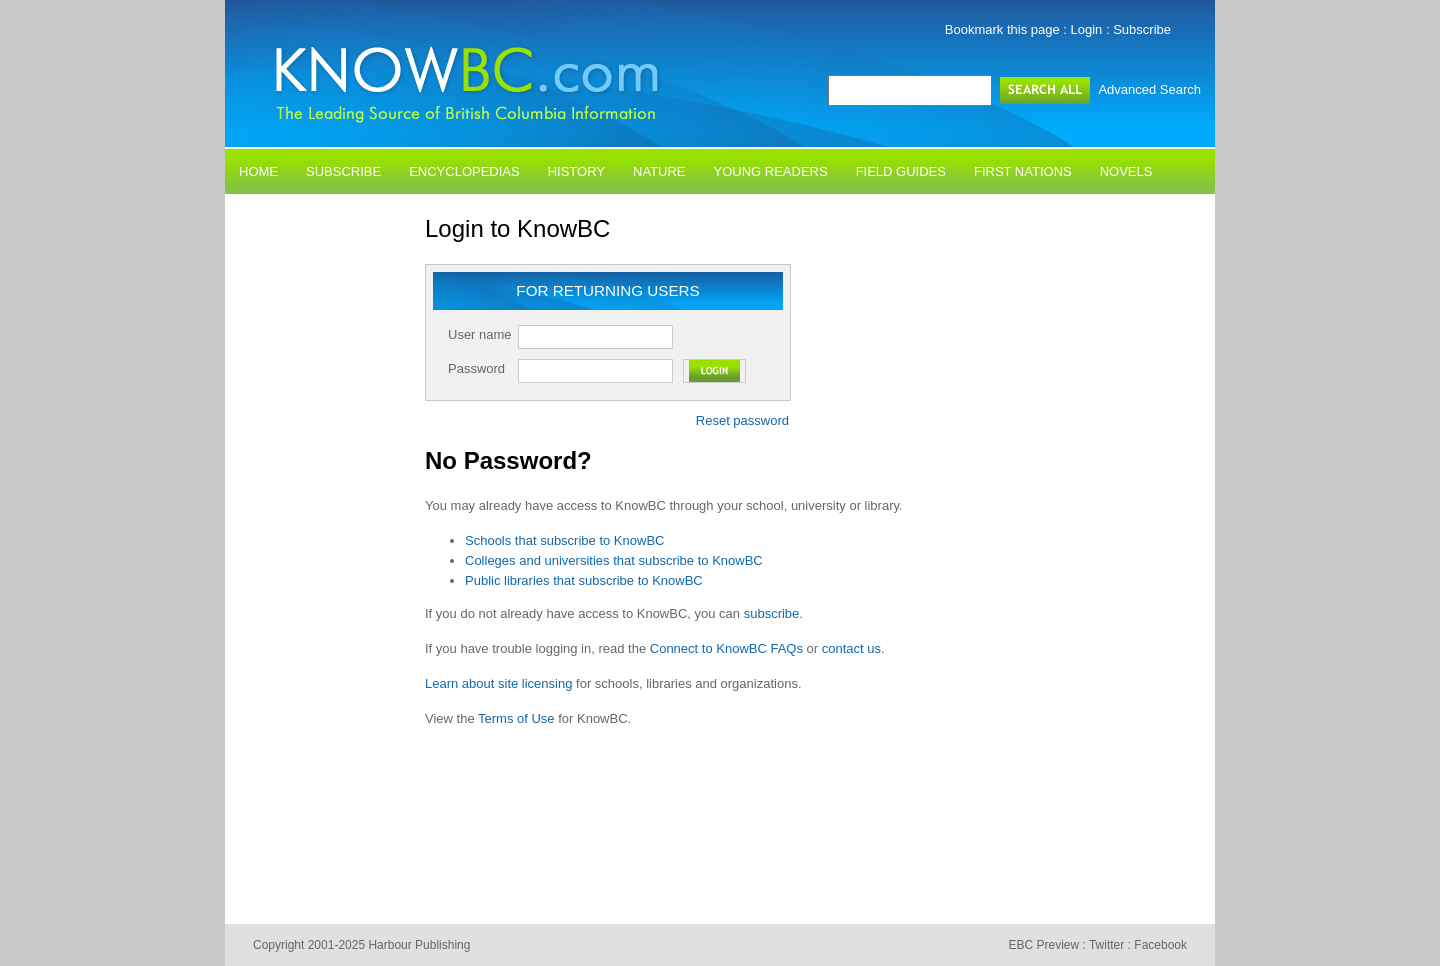  Describe the element at coordinates (901, 171) in the screenshot. I see `Field Guides` at that location.